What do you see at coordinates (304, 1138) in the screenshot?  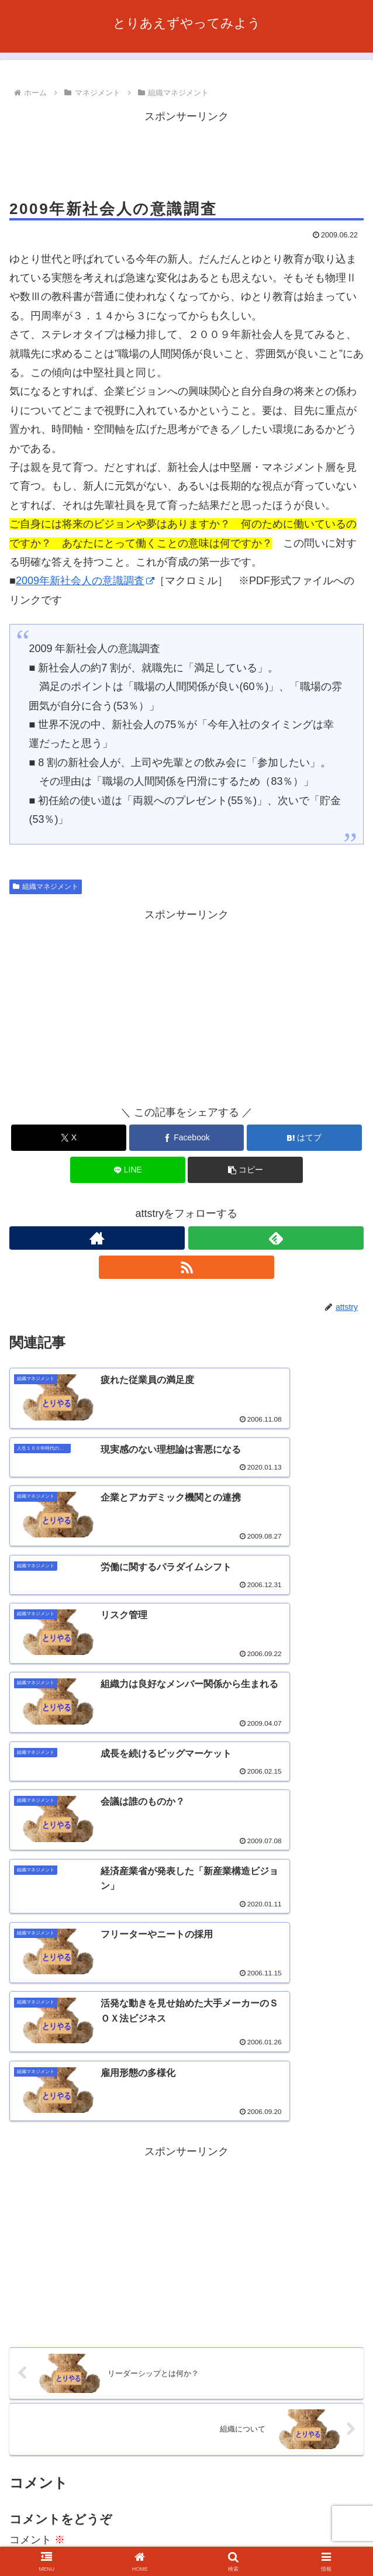 I see `[はてブでブックマーク]` at bounding box center [304, 1138].